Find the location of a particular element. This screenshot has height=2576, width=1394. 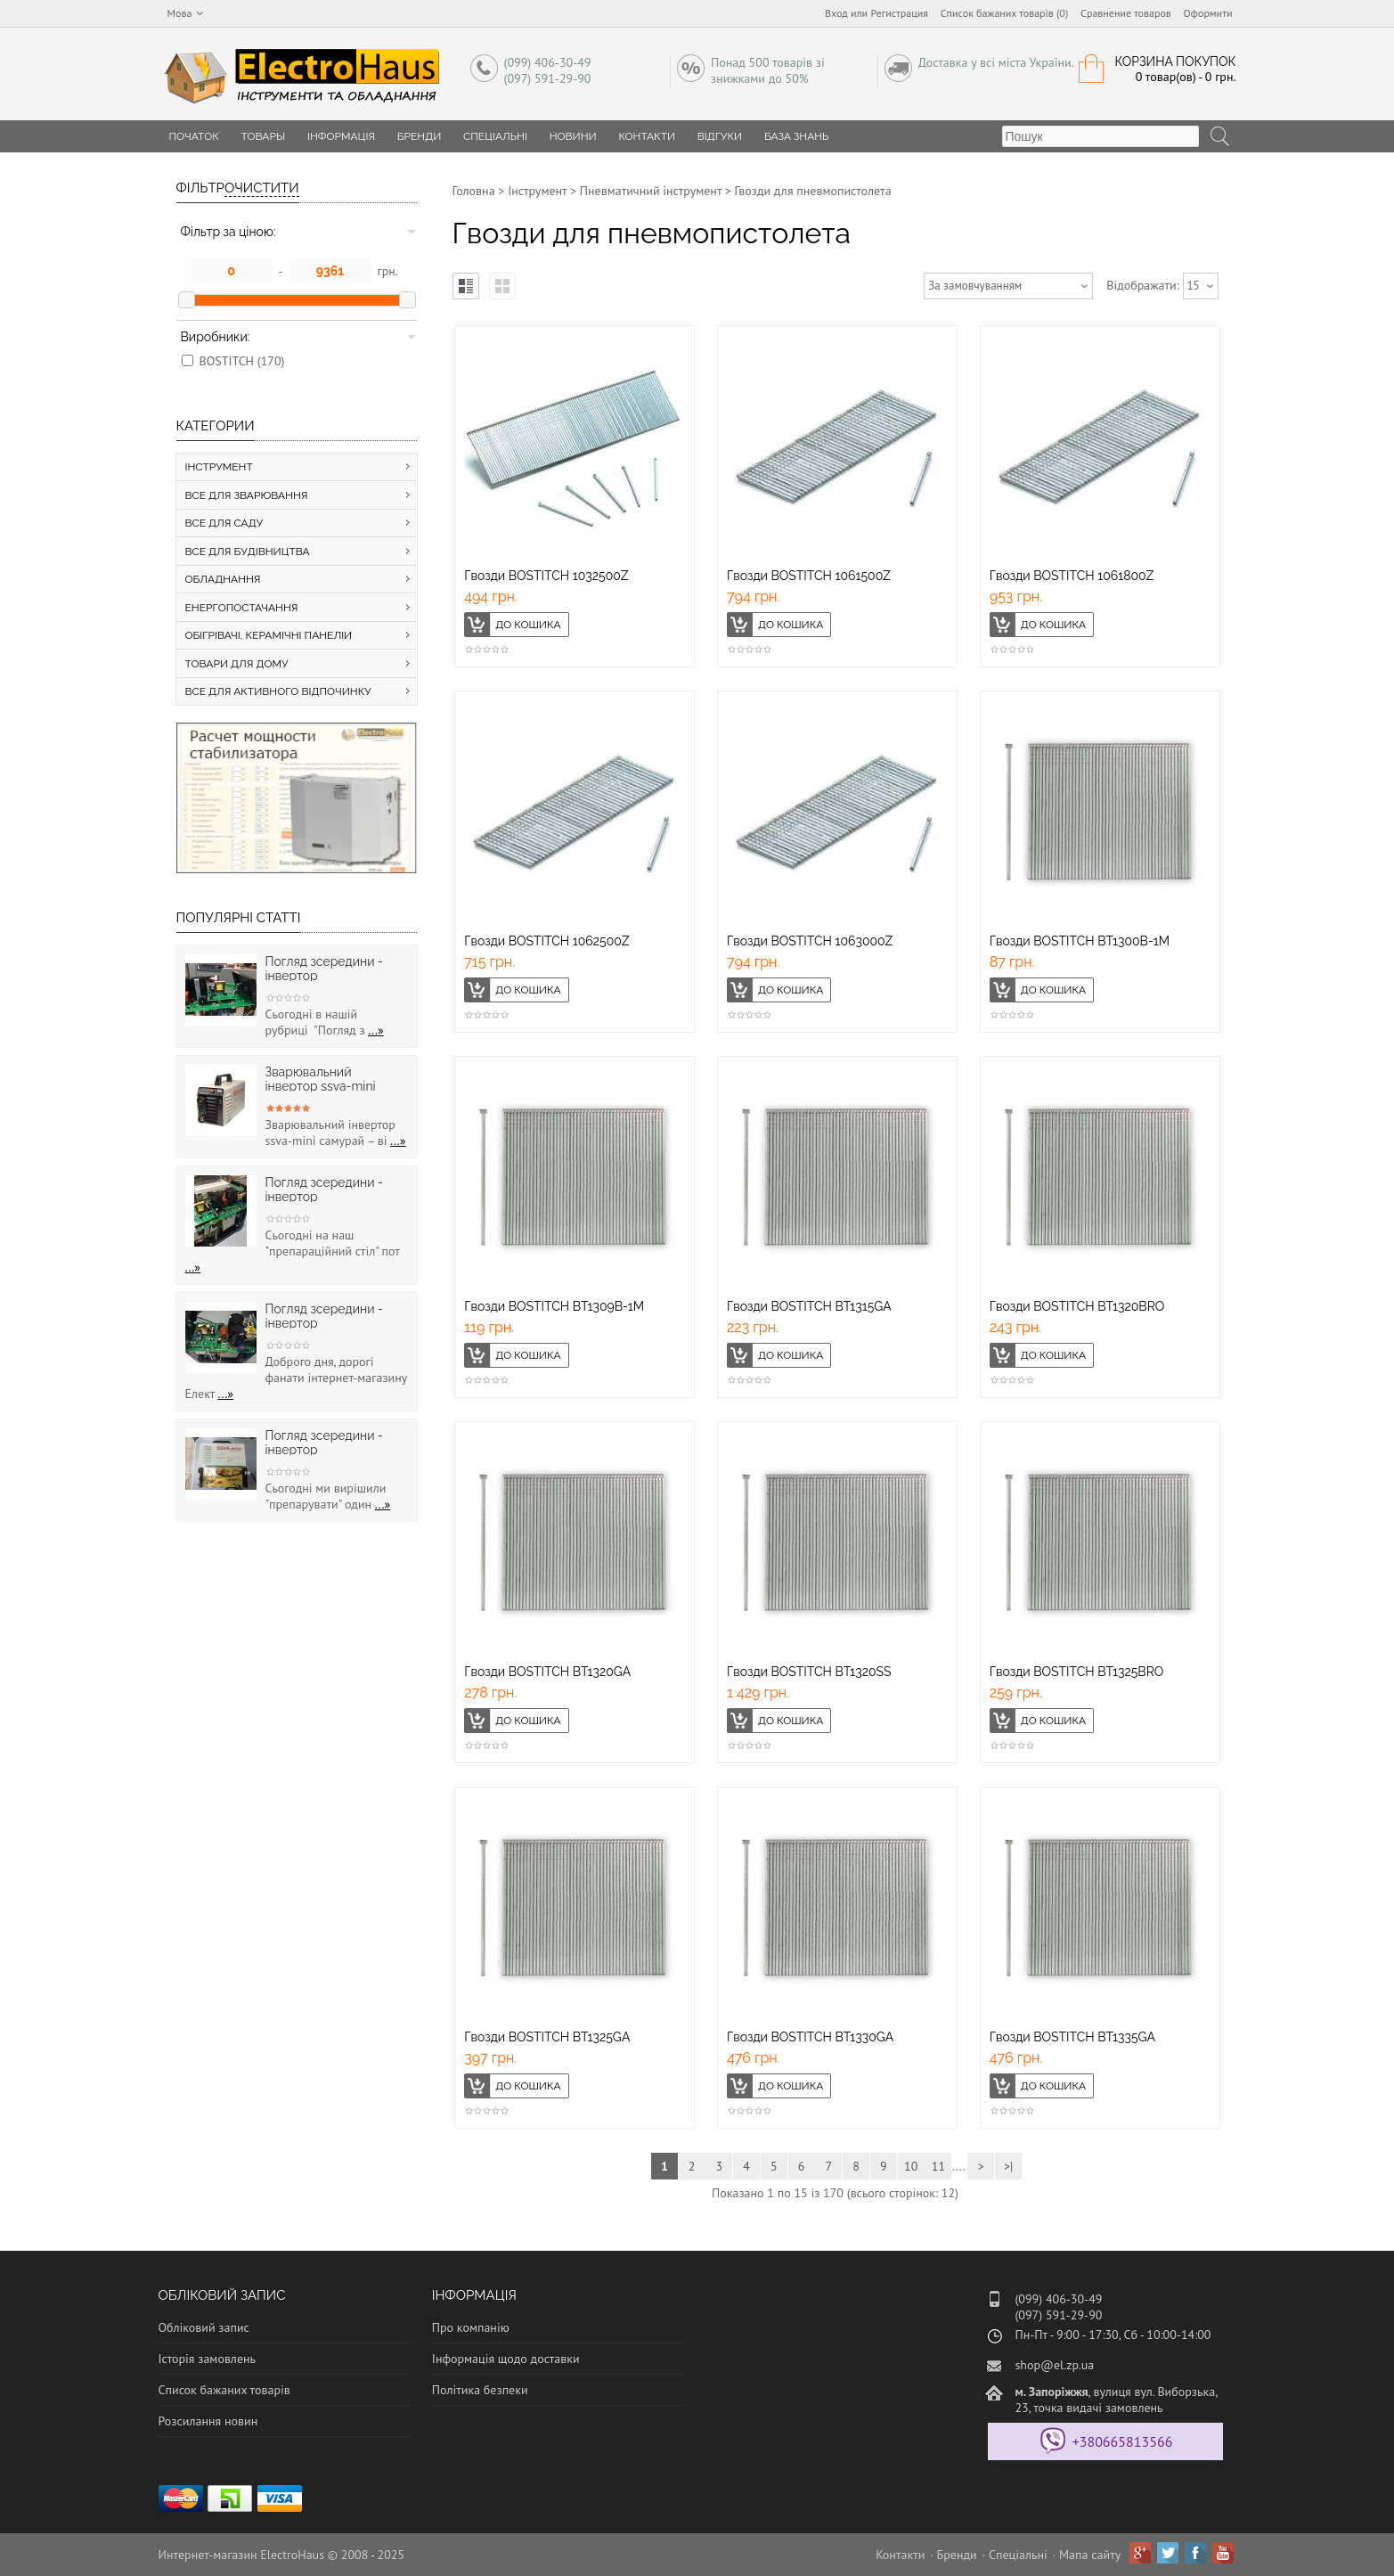

Гвозди BOSTITCH BT1320BRO is located at coordinates (1077, 1306).